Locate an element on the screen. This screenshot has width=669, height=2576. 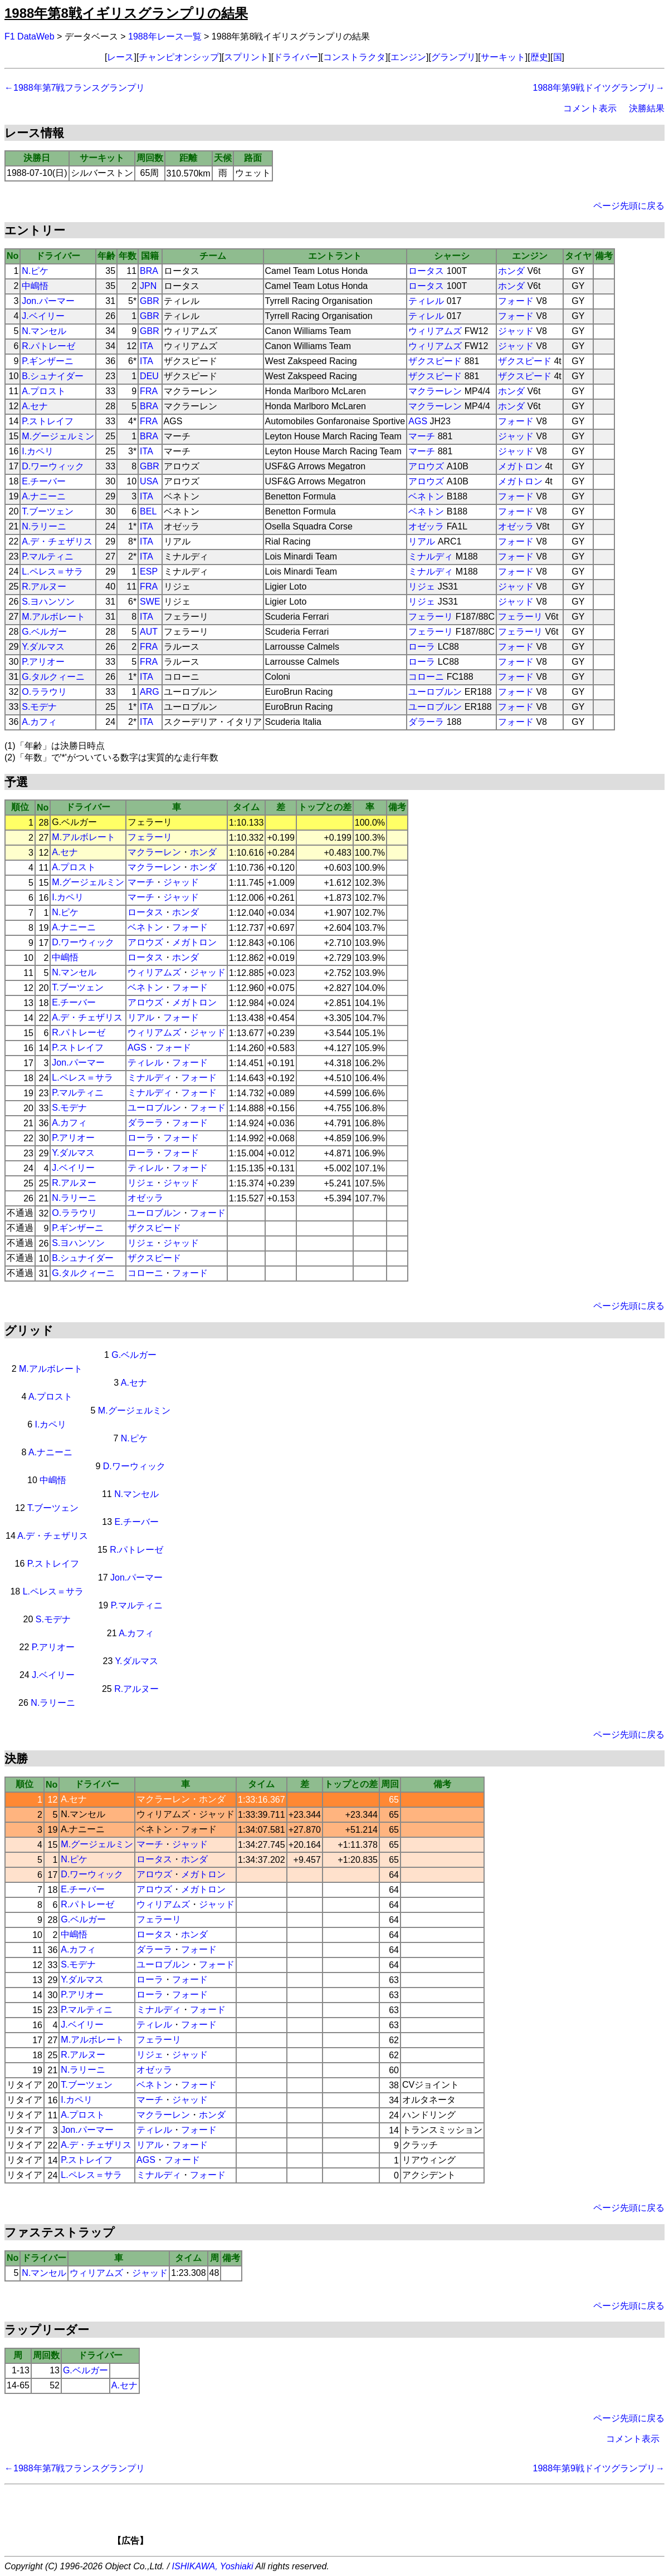
ロータス is located at coordinates (426, 271).